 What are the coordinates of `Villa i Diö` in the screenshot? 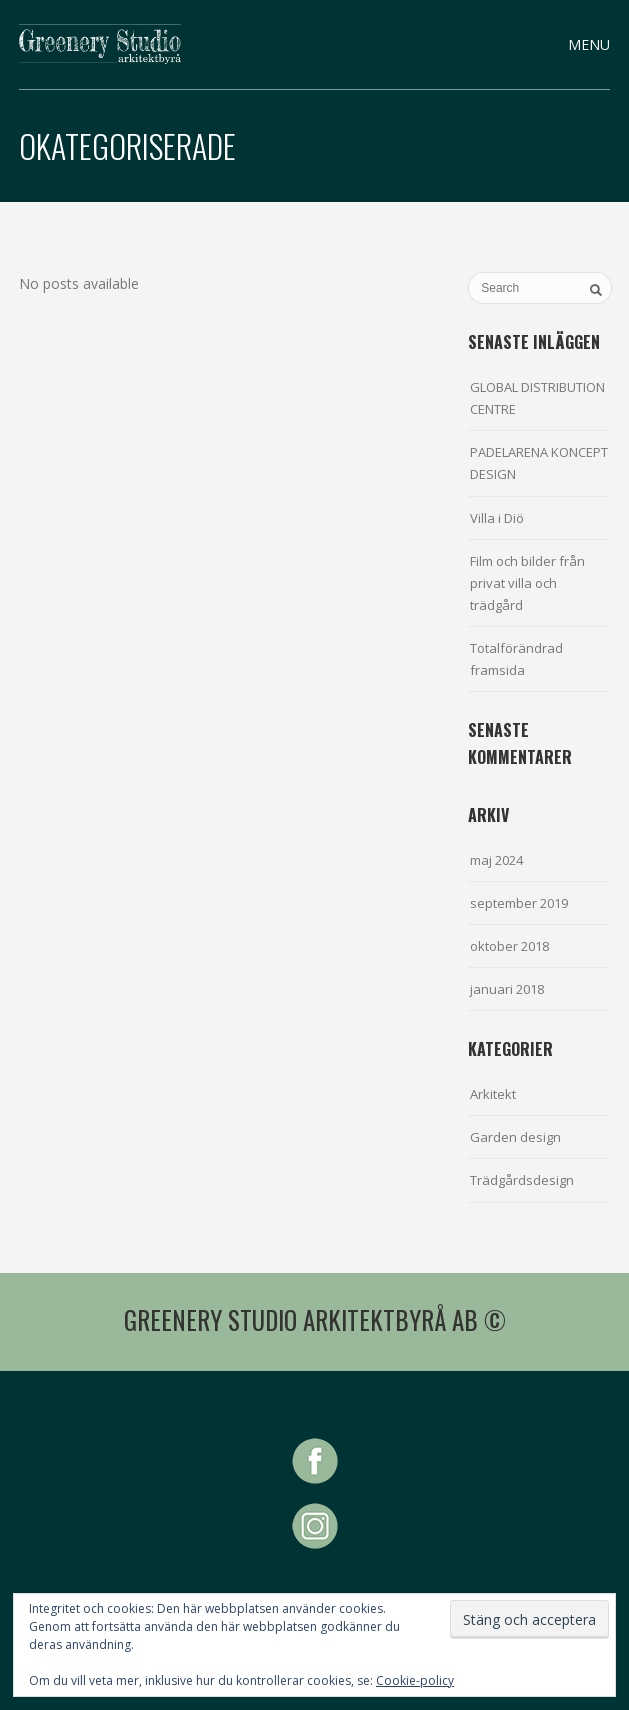 It's located at (497, 518).